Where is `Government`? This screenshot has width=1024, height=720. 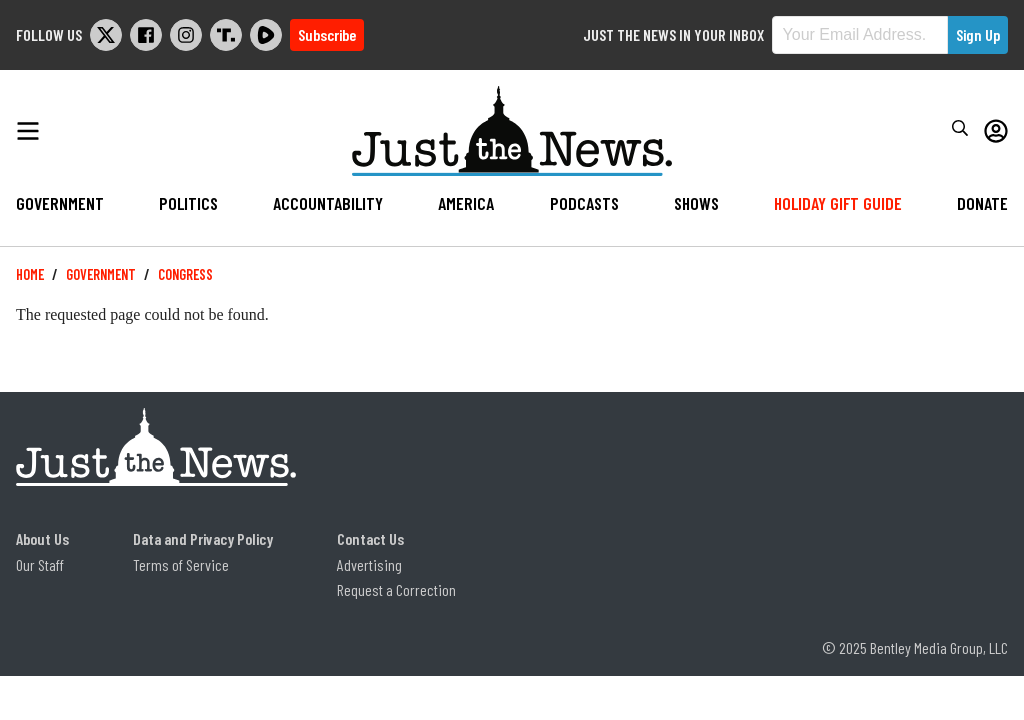
Government is located at coordinates (60, 203).